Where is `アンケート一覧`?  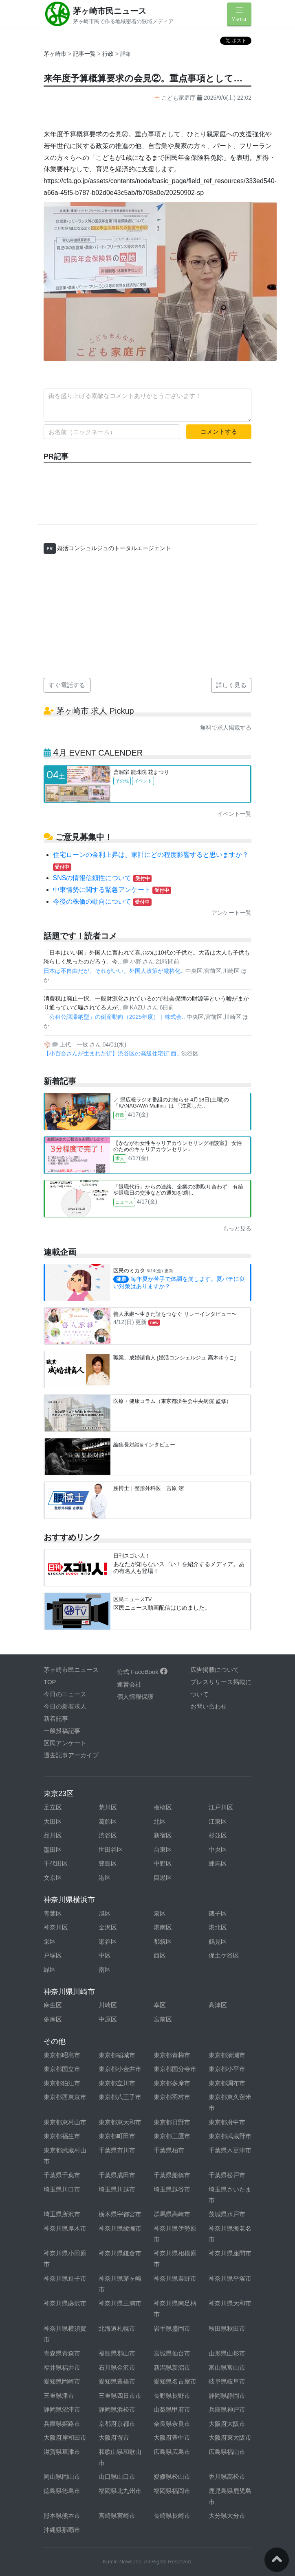
アンケート一覧 is located at coordinates (231, 912).